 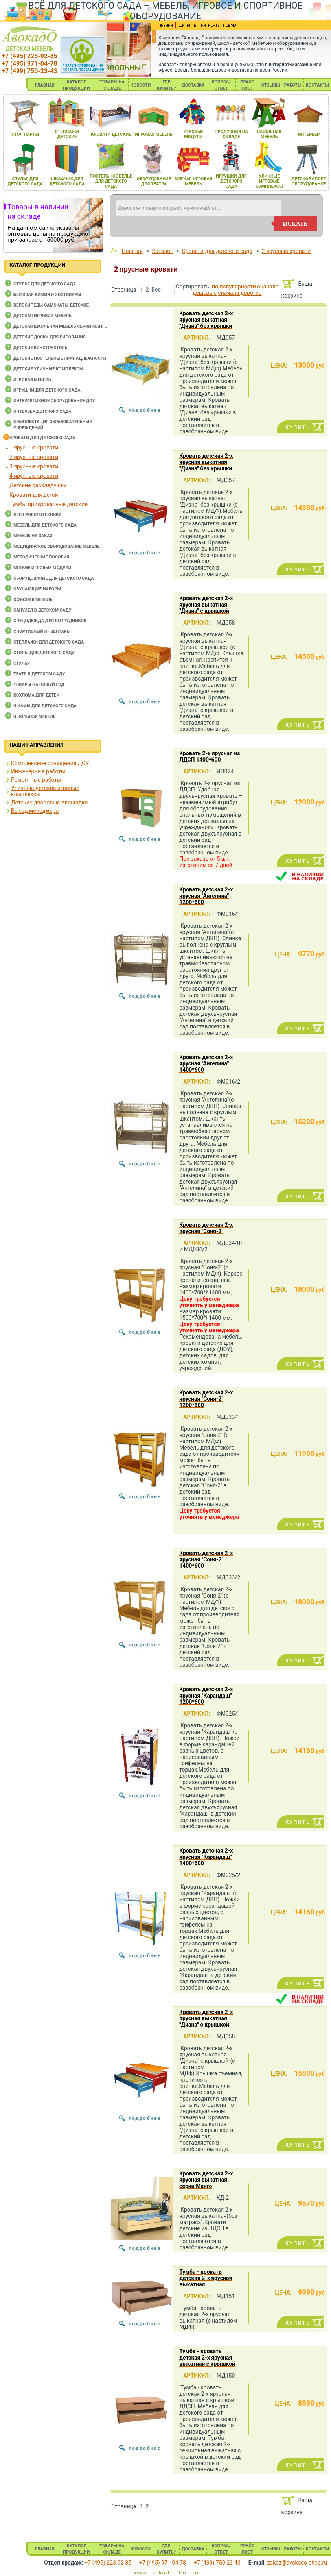 I want to click on ОТЗЫВЫ, so click(x=270, y=85).